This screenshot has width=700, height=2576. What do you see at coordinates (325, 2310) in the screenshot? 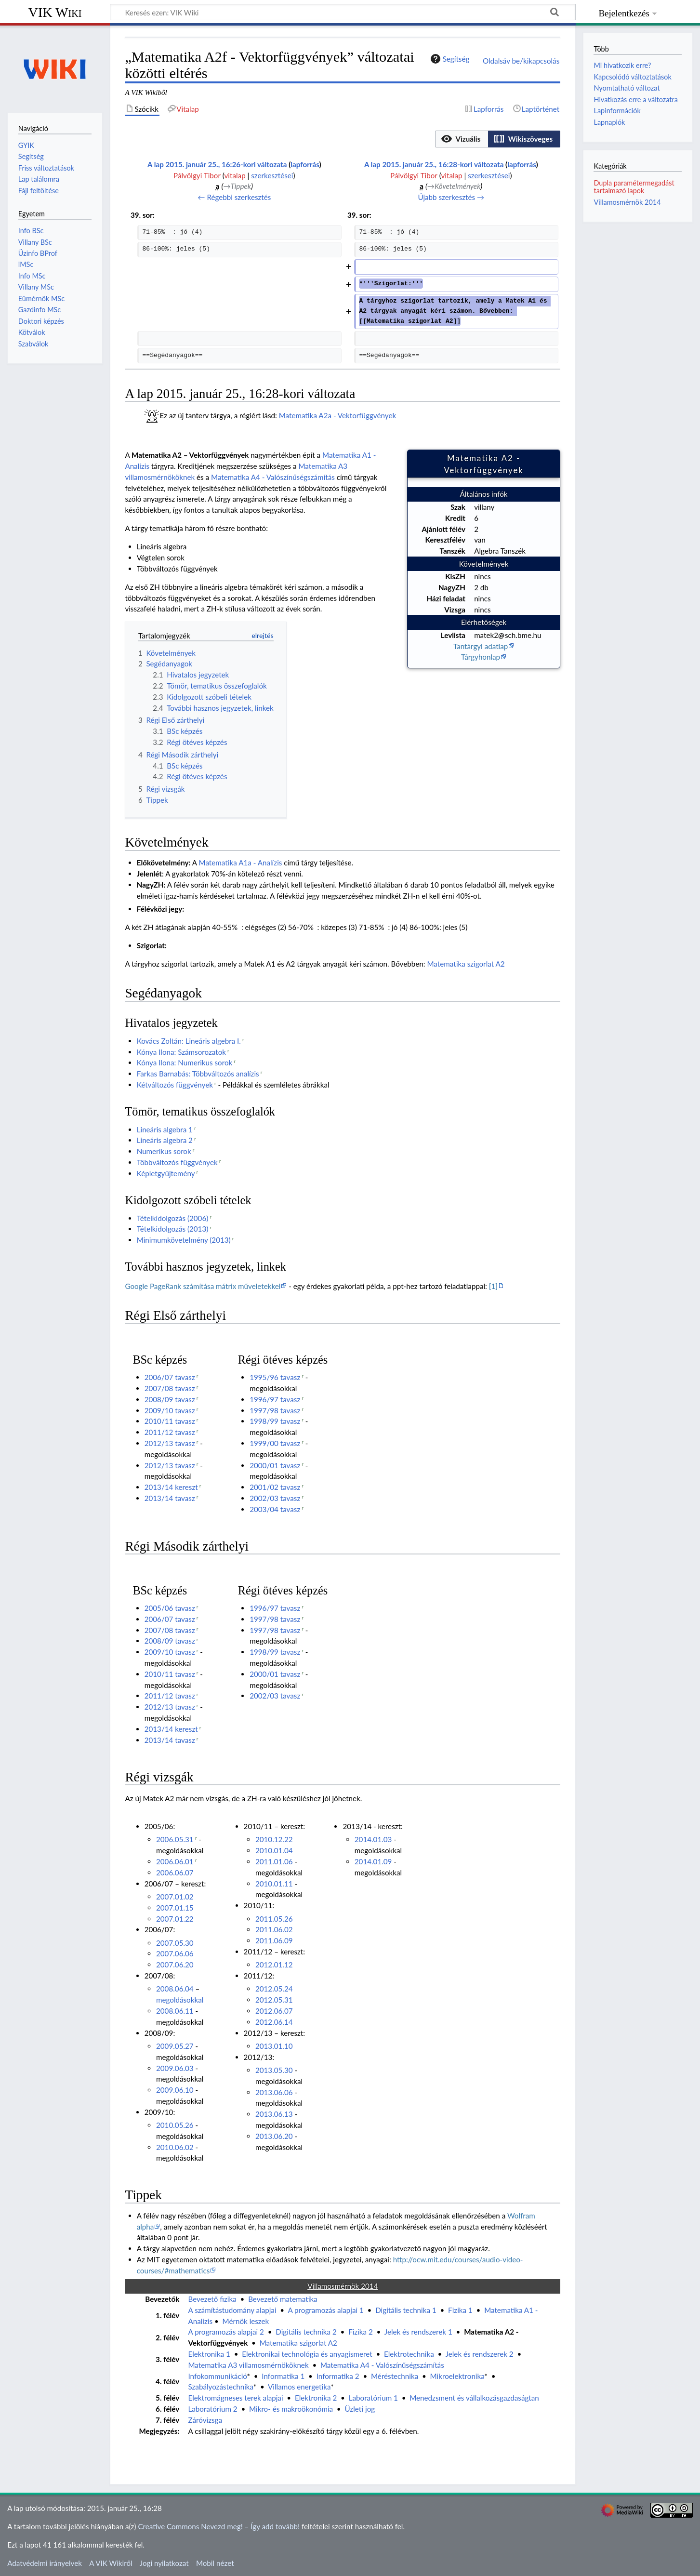
I see `A programozás alapjai 1` at bounding box center [325, 2310].